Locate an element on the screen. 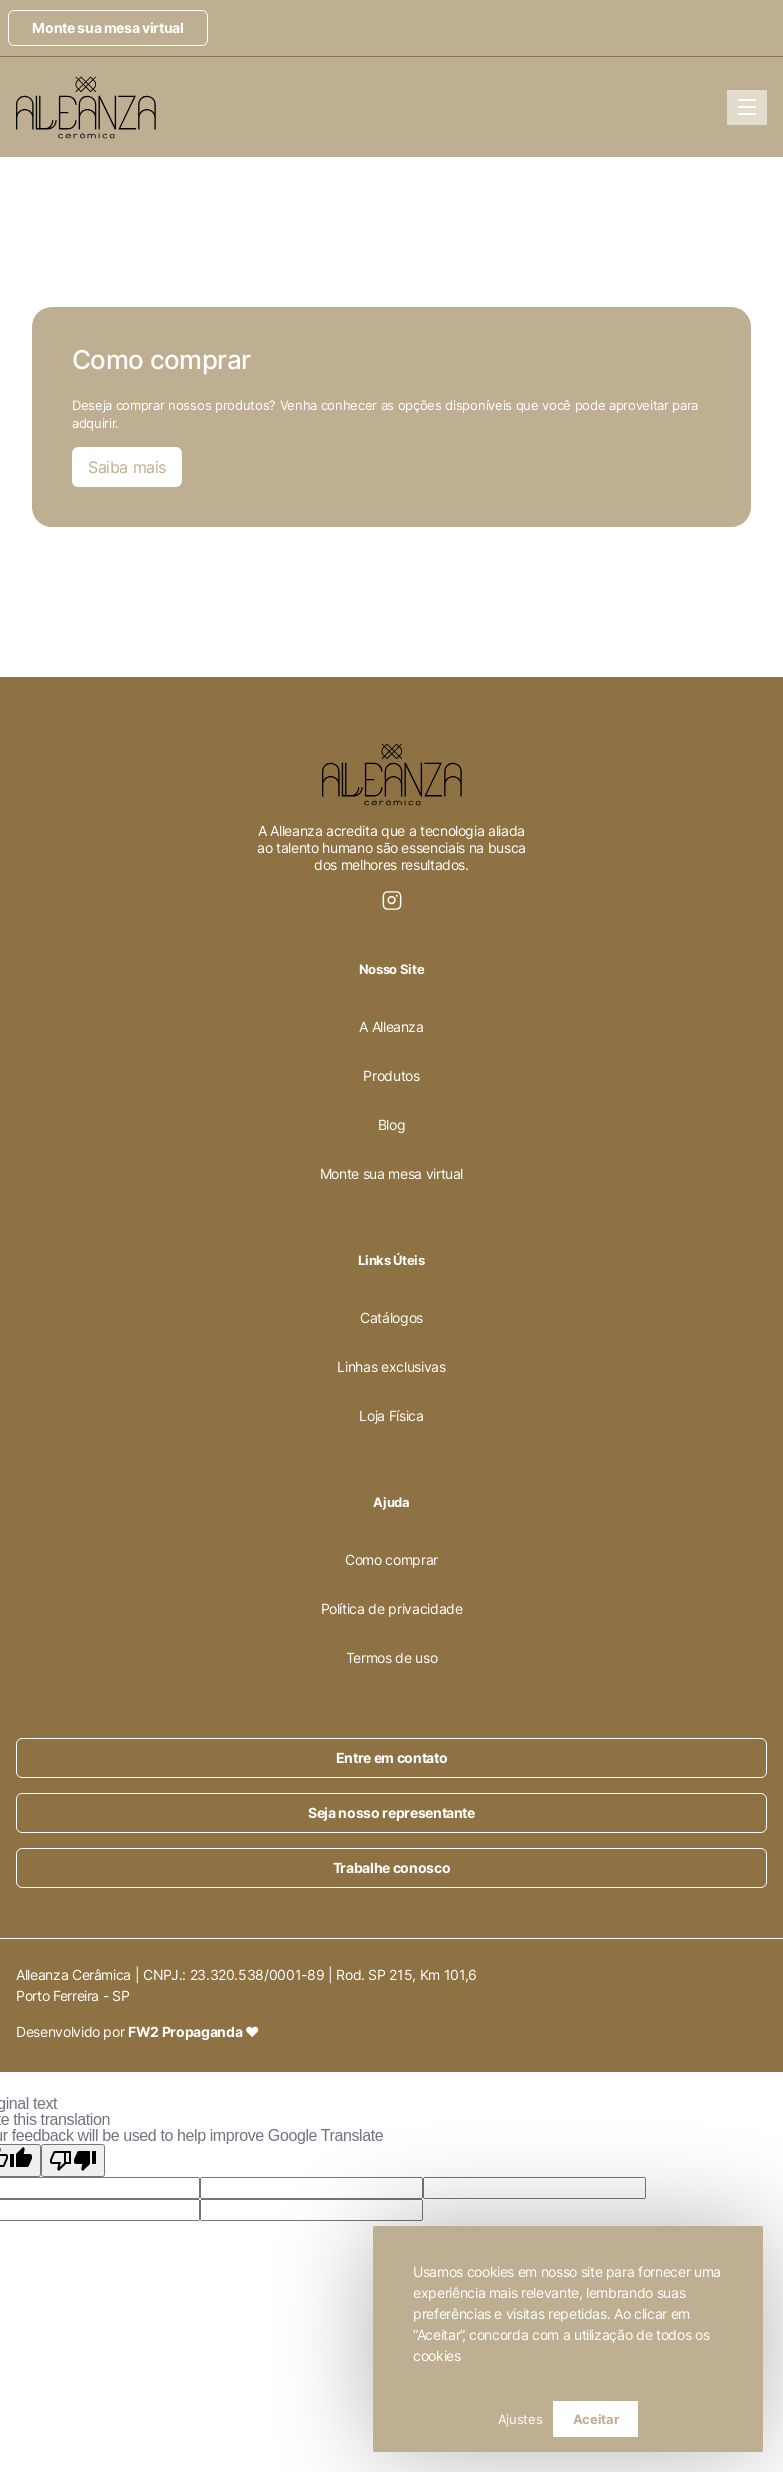 This screenshot has width=783, height=2472. Aceitar is located at coordinates (596, 2419).